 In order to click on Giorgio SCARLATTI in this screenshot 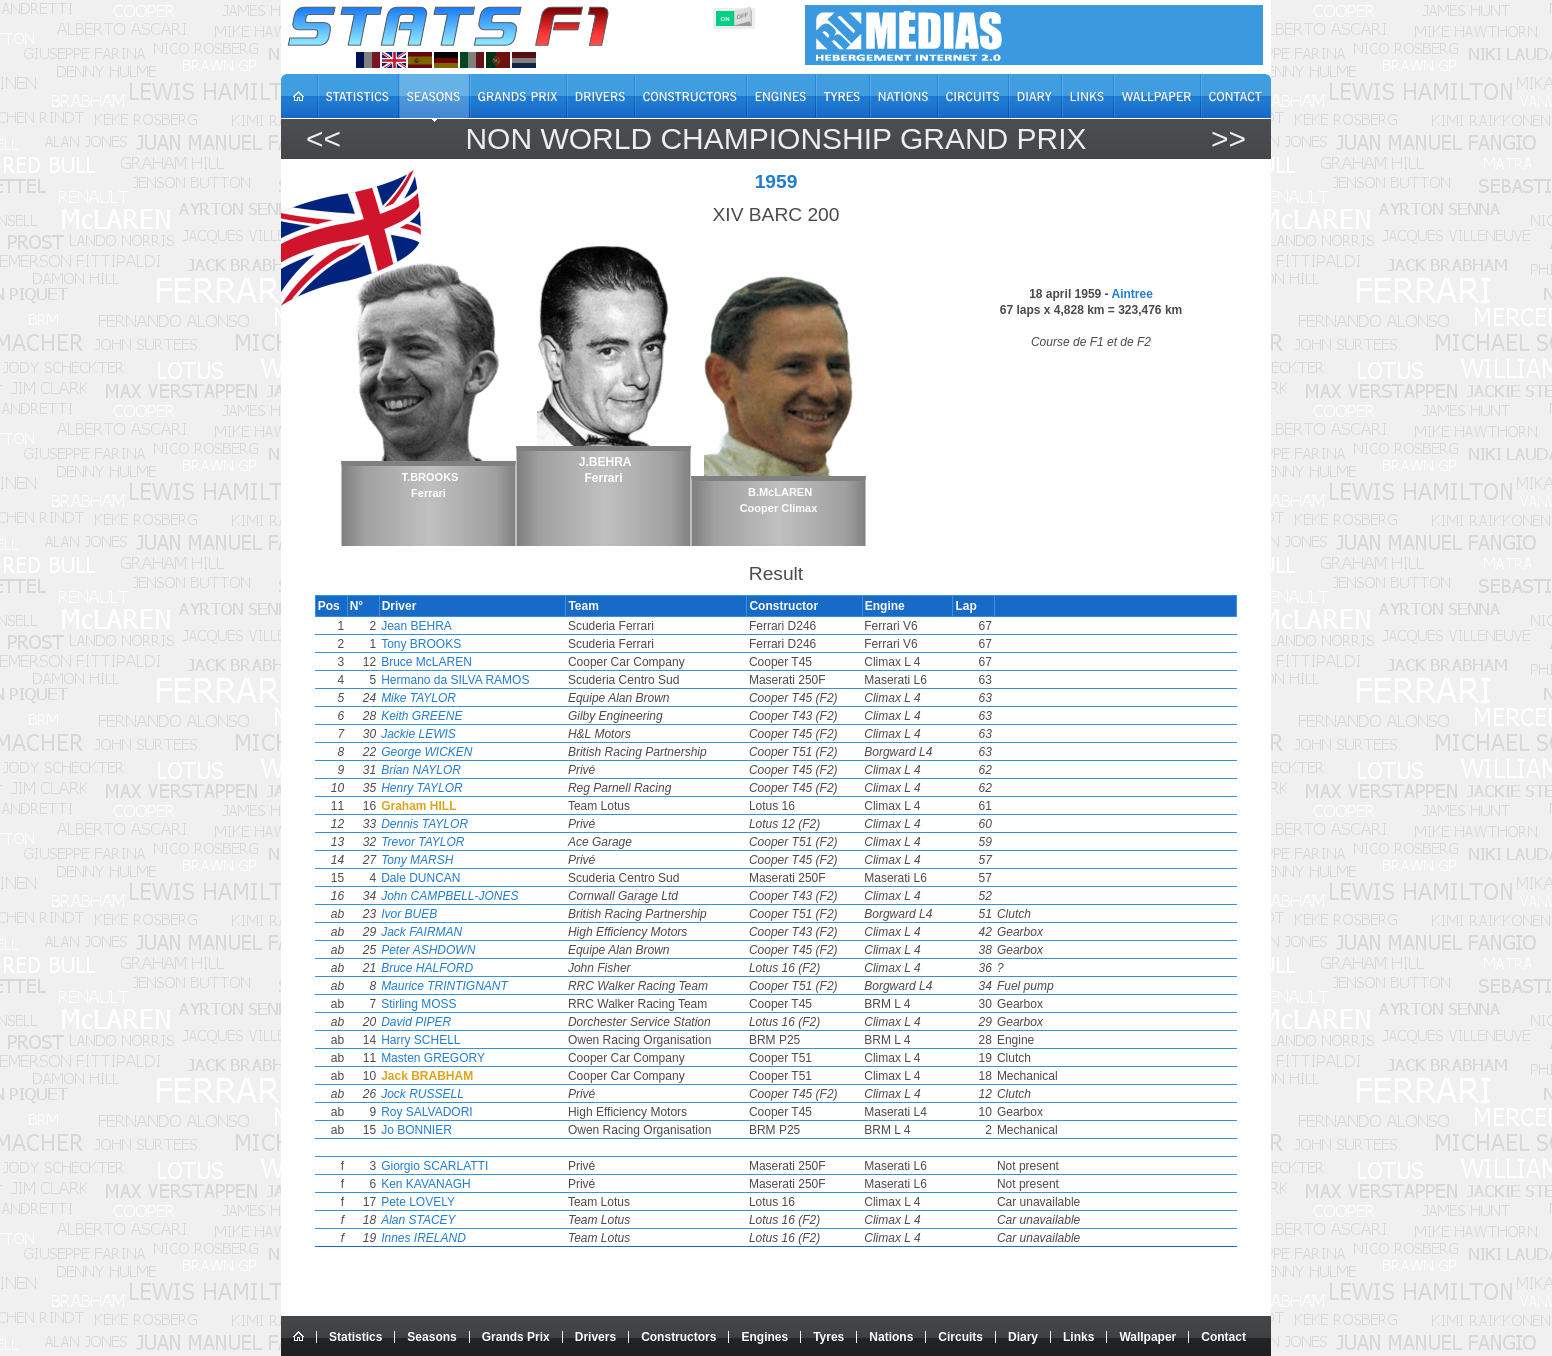, I will do `click(479, 1166)`.